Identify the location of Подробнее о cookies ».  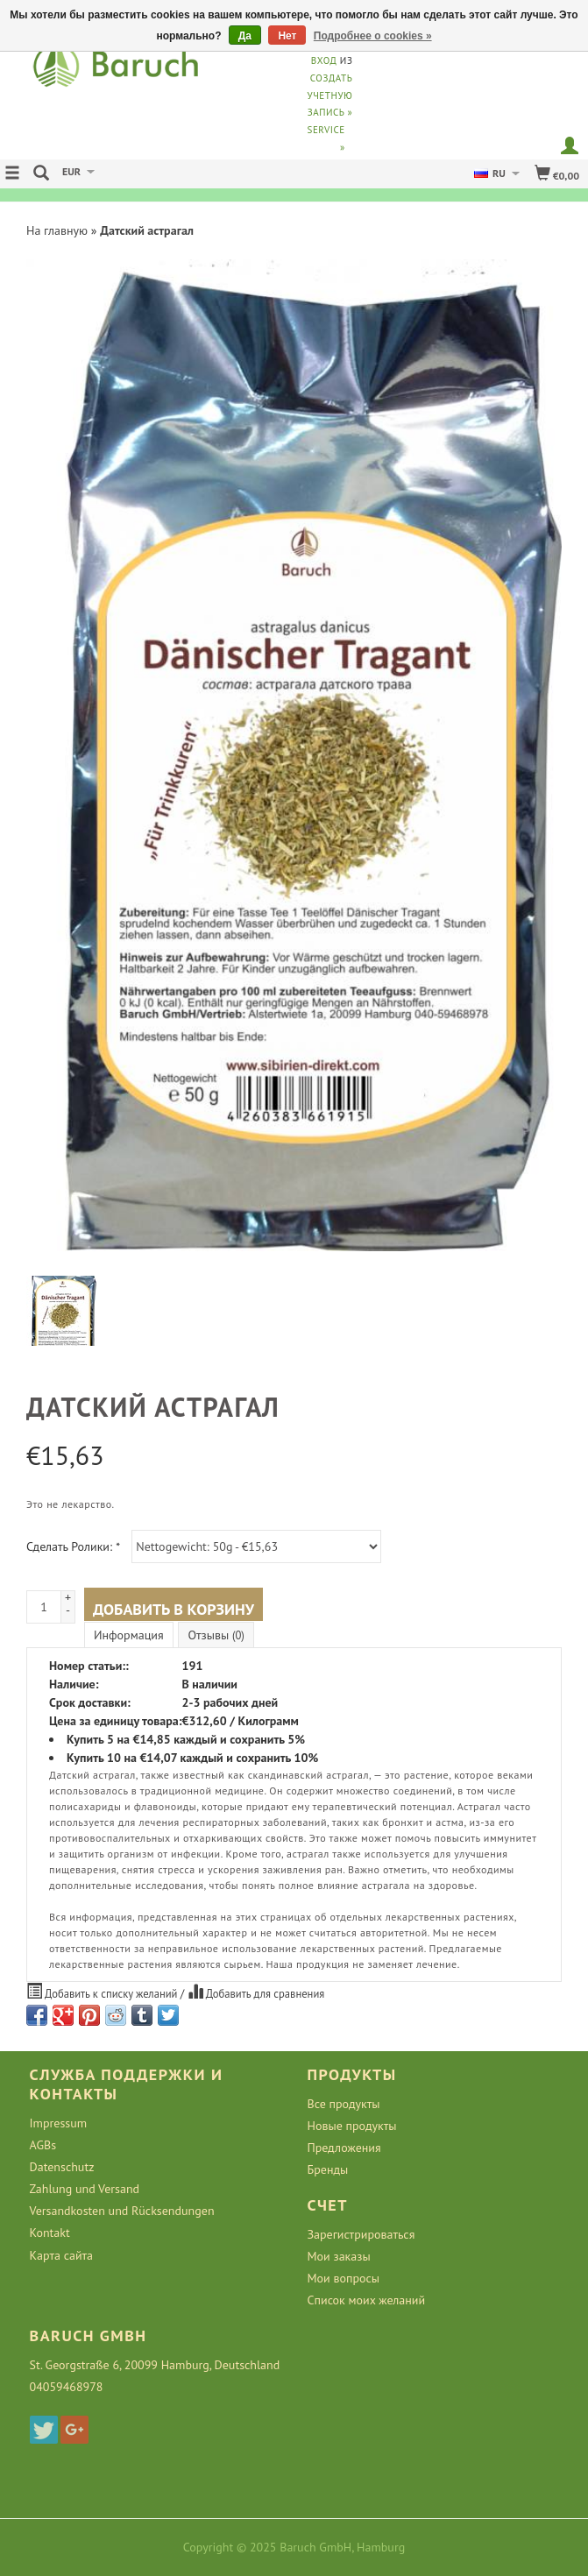
(373, 36).